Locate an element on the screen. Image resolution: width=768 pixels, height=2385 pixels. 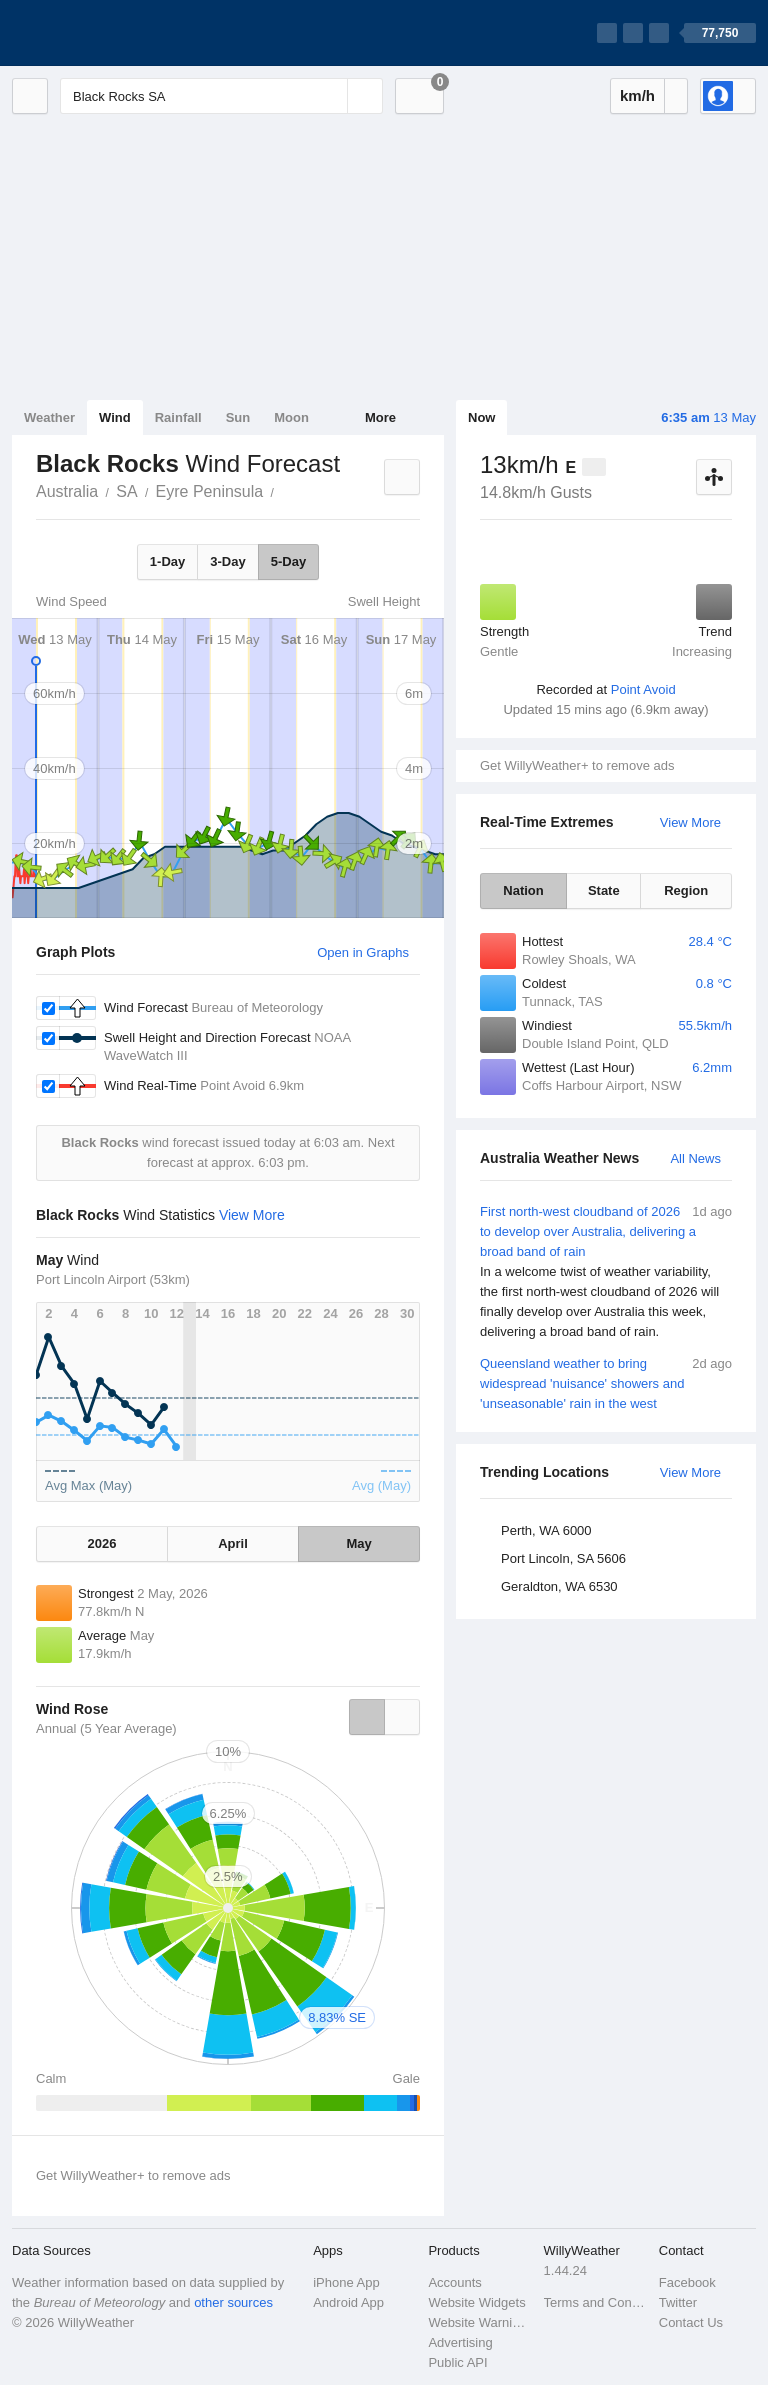
other sources is located at coordinates (233, 2302).